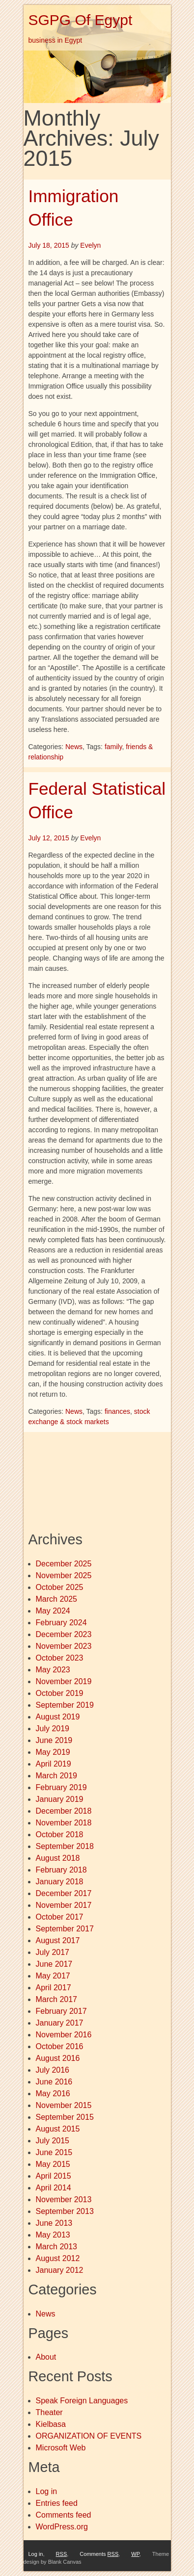 The image size is (194, 2576). I want to click on Microsoft Web, so click(61, 2448).